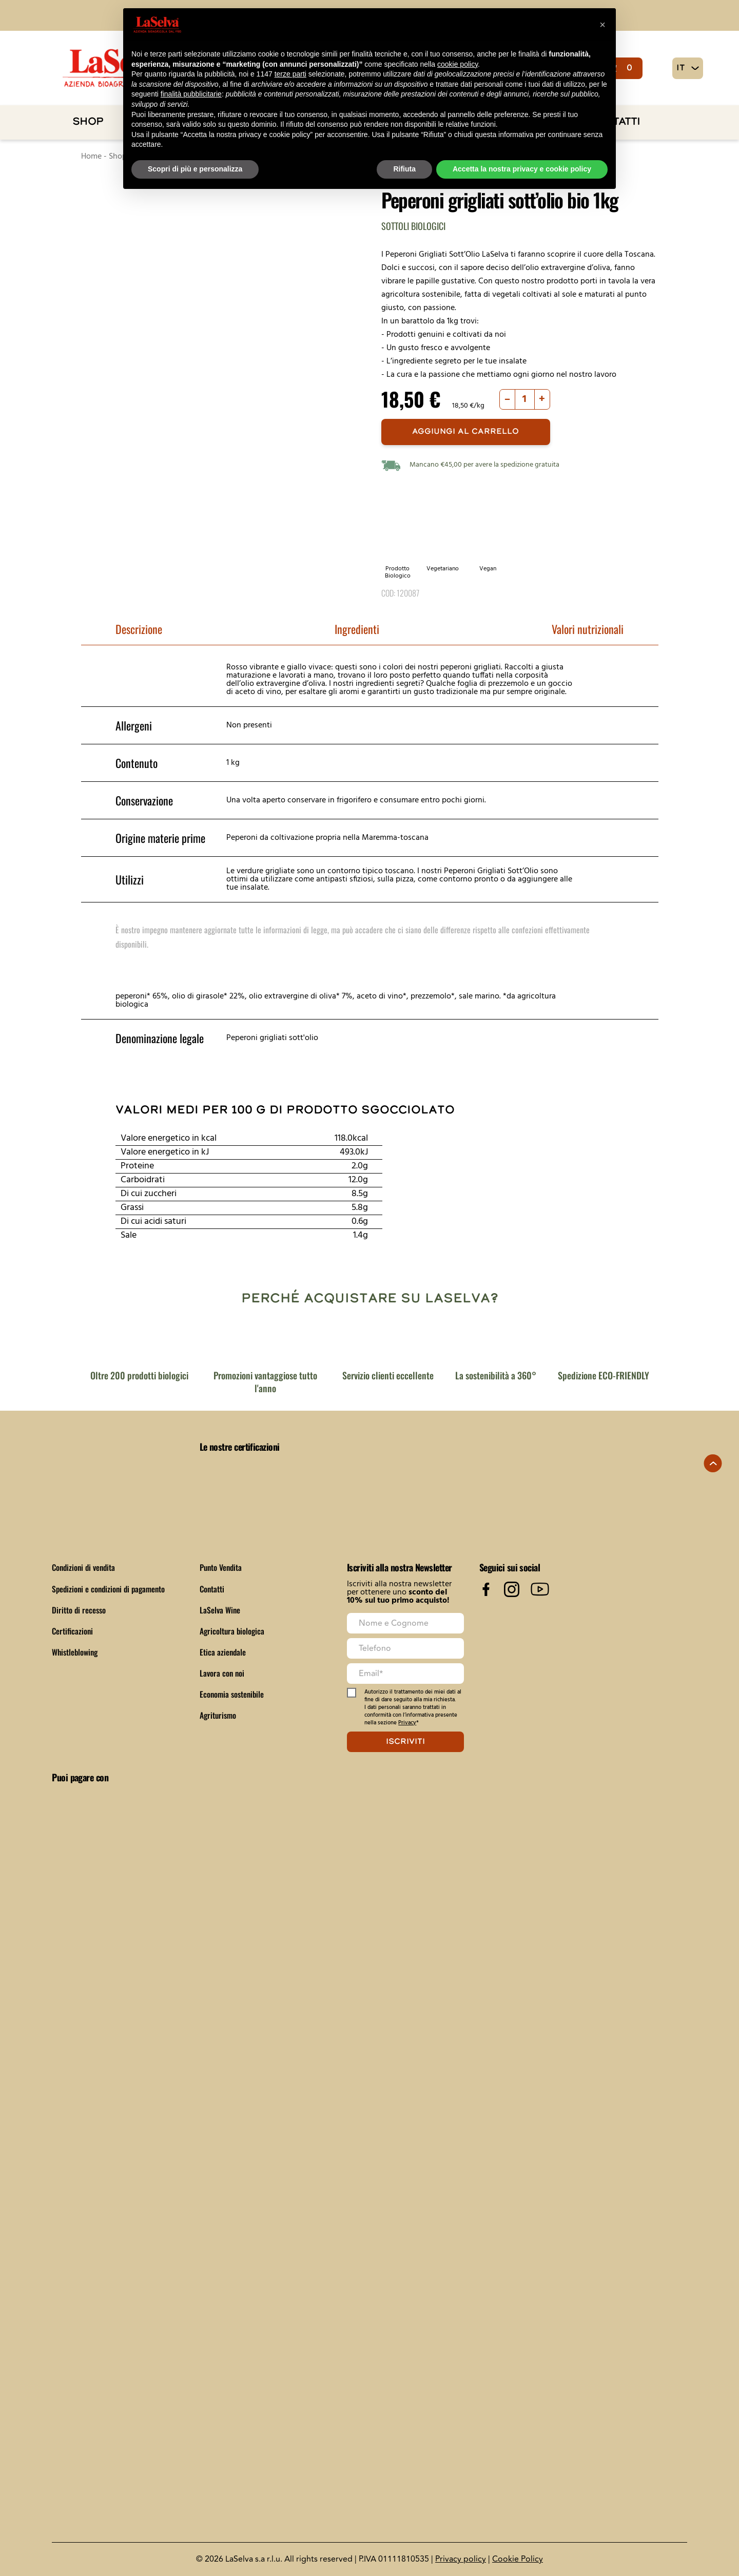  I want to click on Economia sostenibile, so click(232, 1694).